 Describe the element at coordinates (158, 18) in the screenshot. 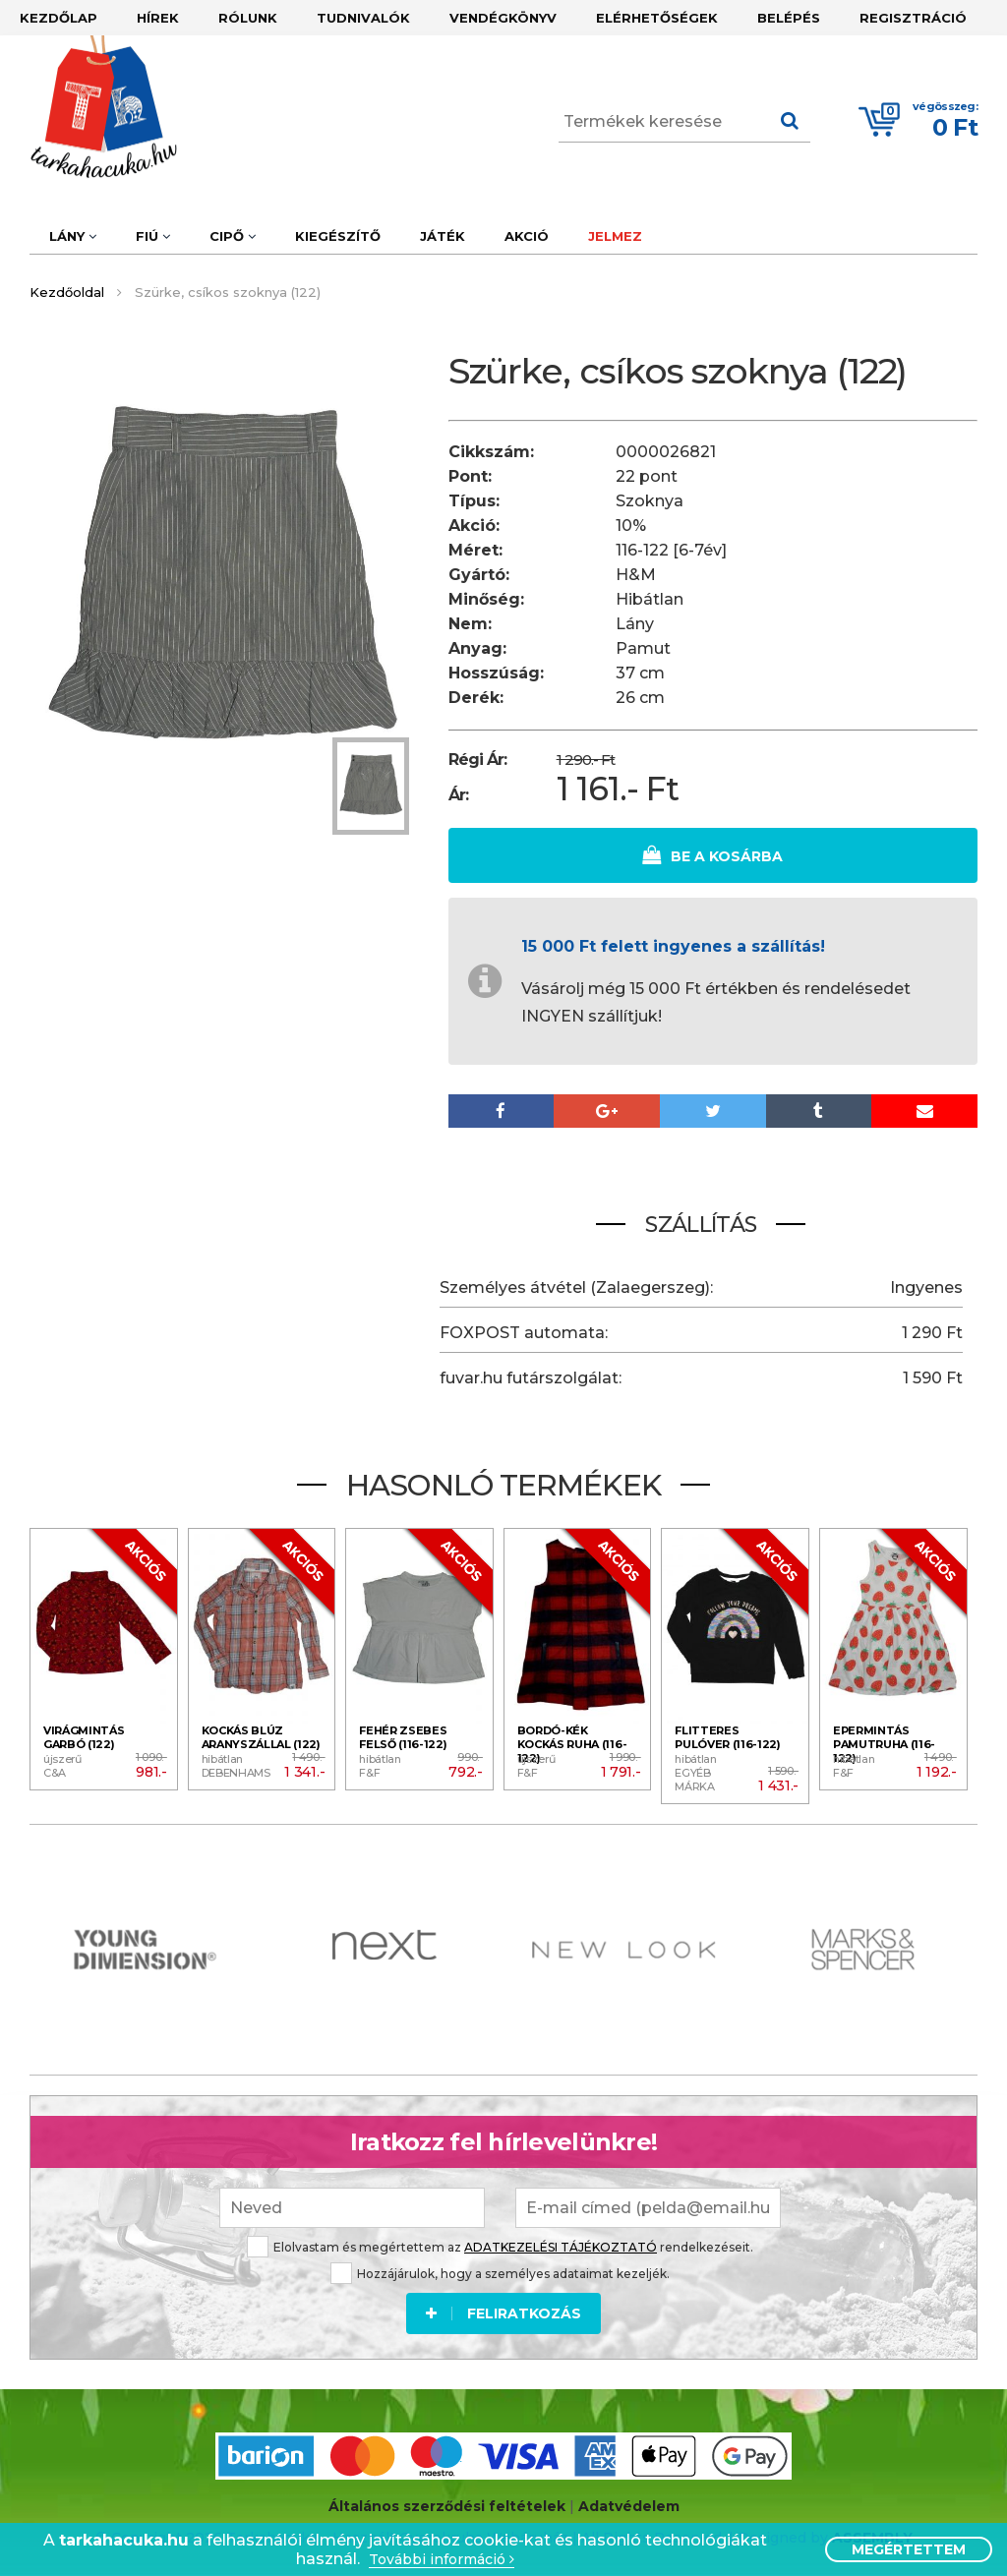

I see `Hírek` at that location.